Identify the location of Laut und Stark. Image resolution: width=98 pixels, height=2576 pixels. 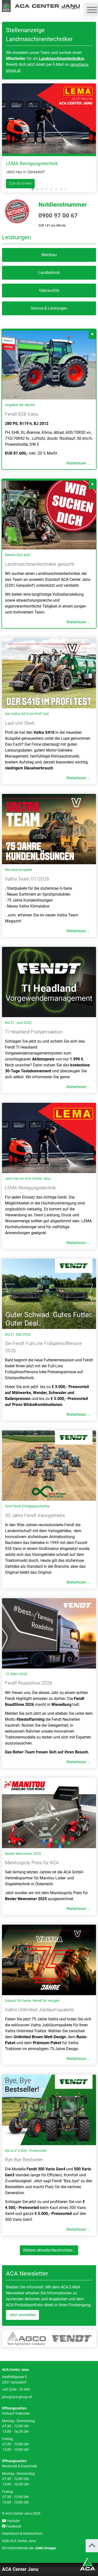
(19, 723).